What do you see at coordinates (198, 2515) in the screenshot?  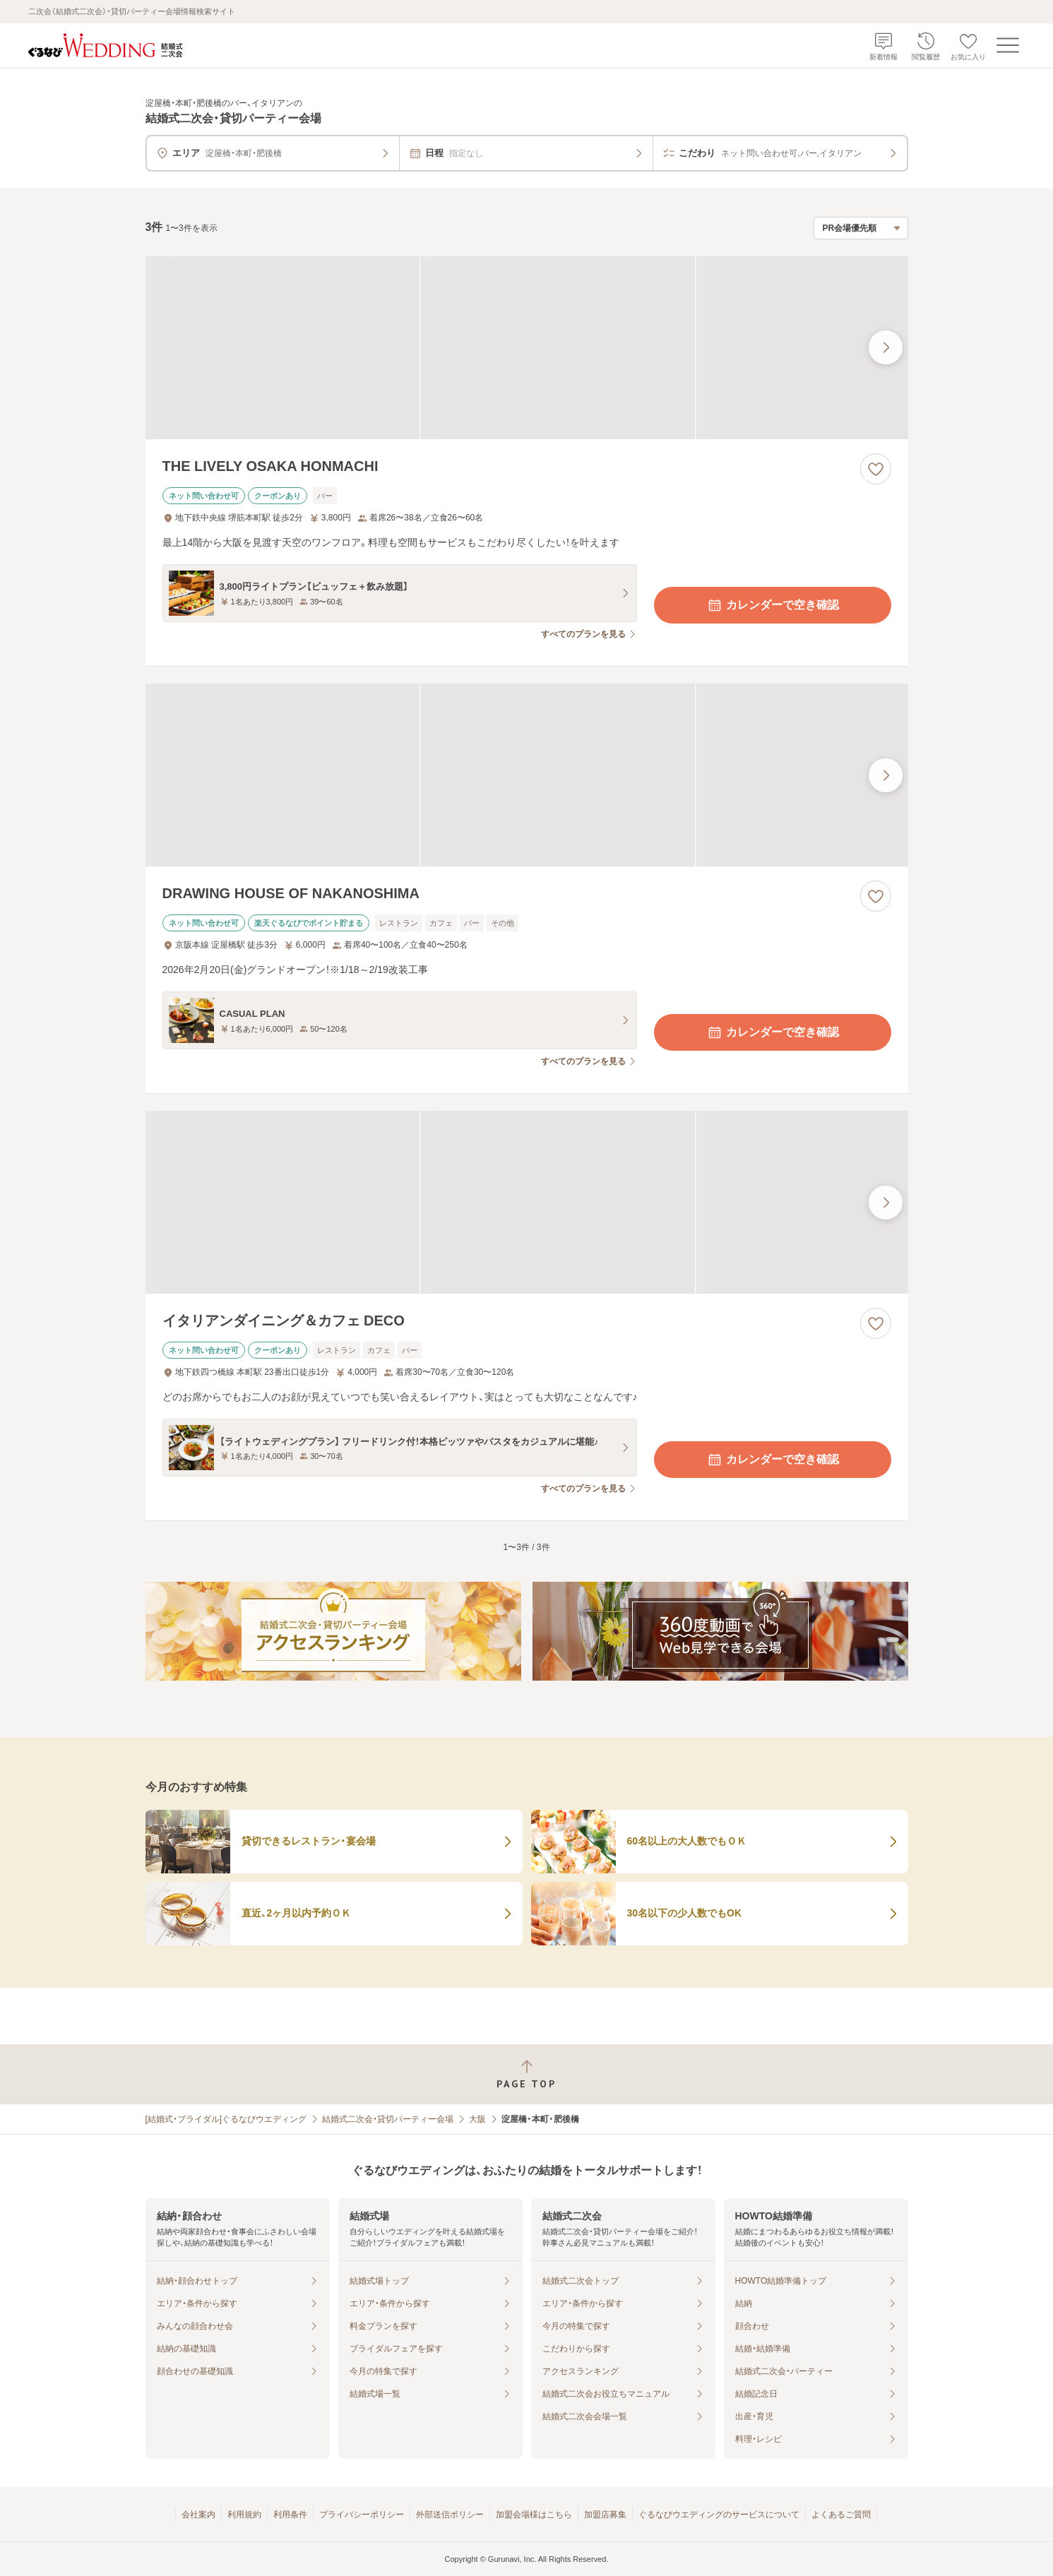 I see `会社案内` at bounding box center [198, 2515].